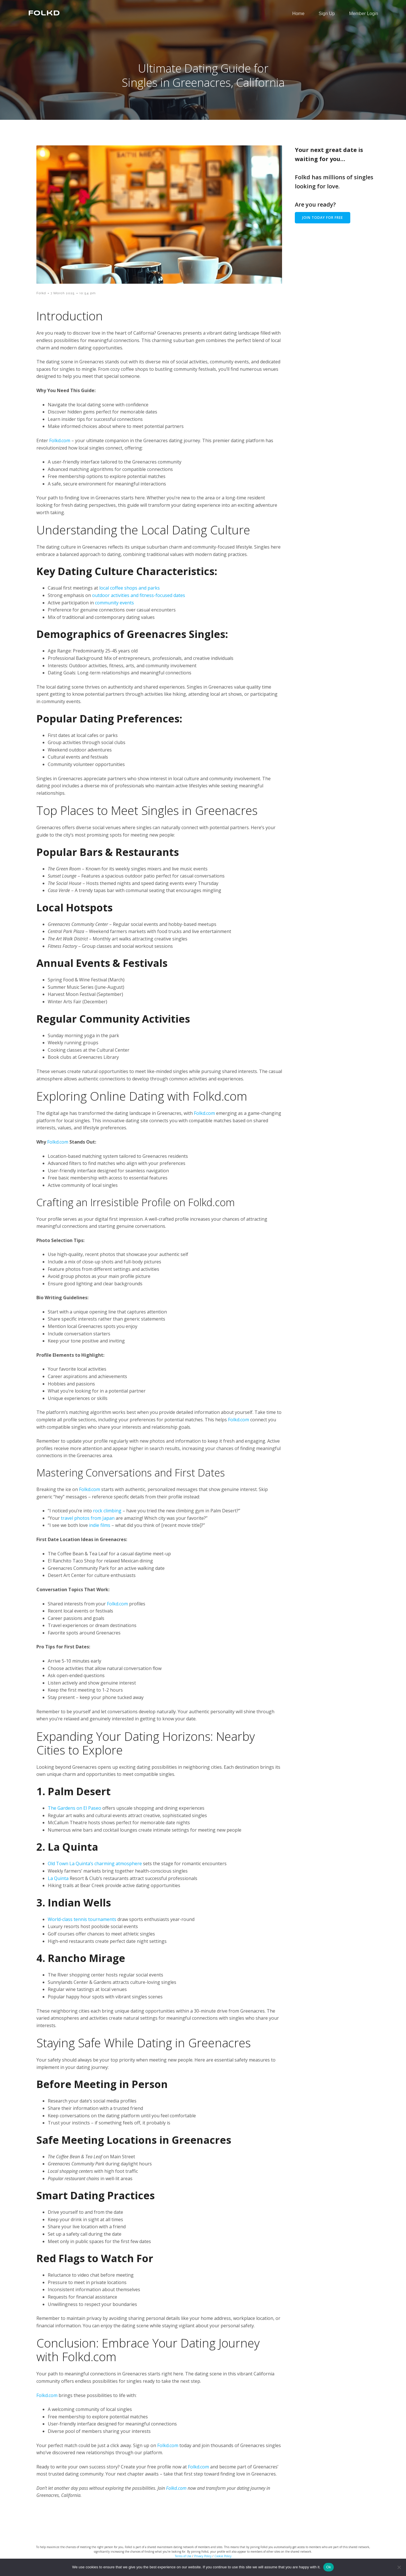  What do you see at coordinates (363, 15) in the screenshot?
I see `Member Login` at bounding box center [363, 15].